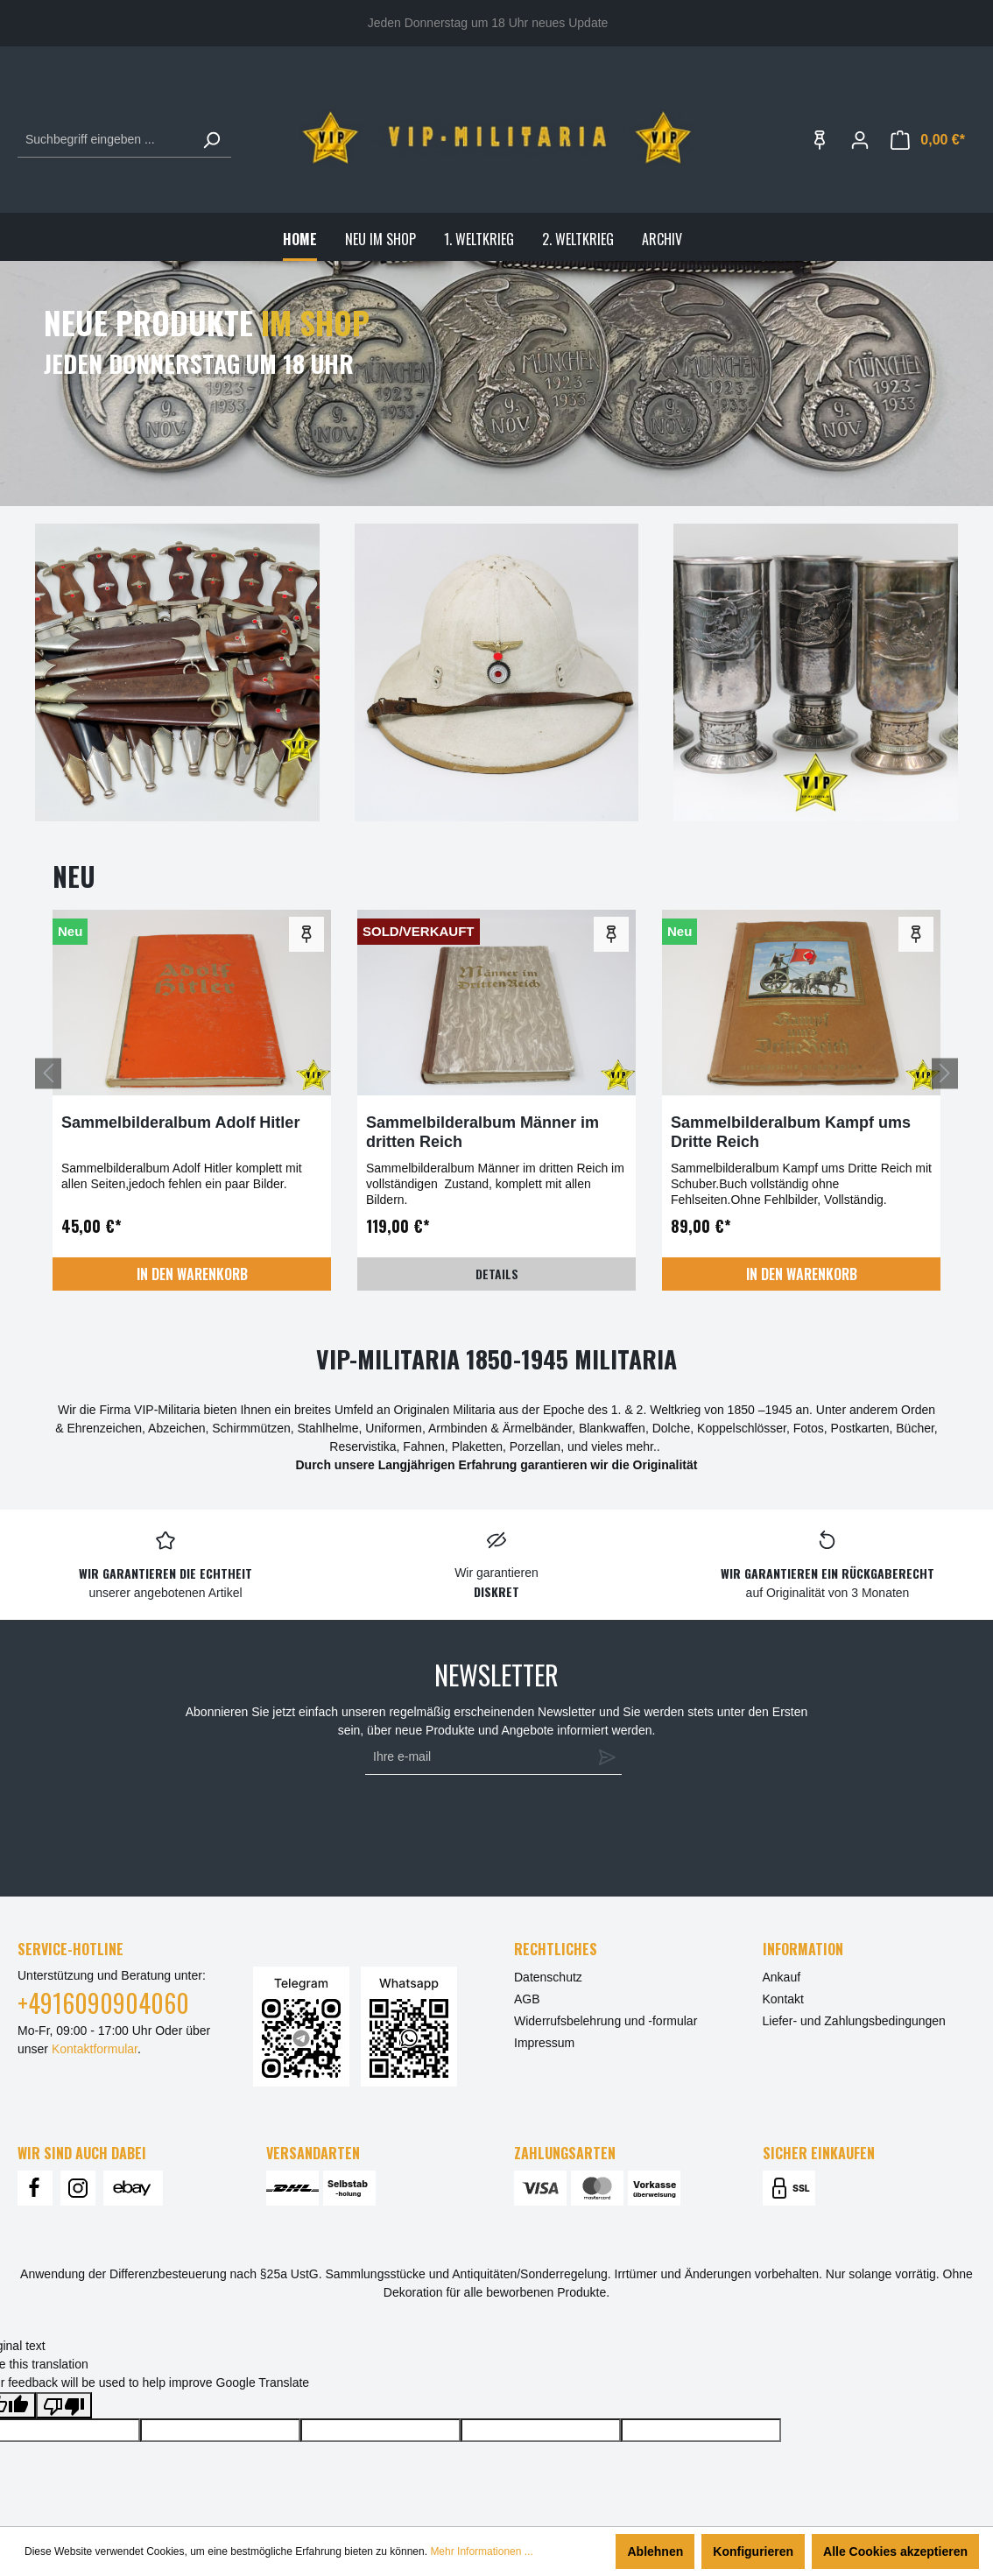 The width and height of the screenshot is (993, 2576). Describe the element at coordinates (655, 2551) in the screenshot. I see `Ablehnen` at that location.